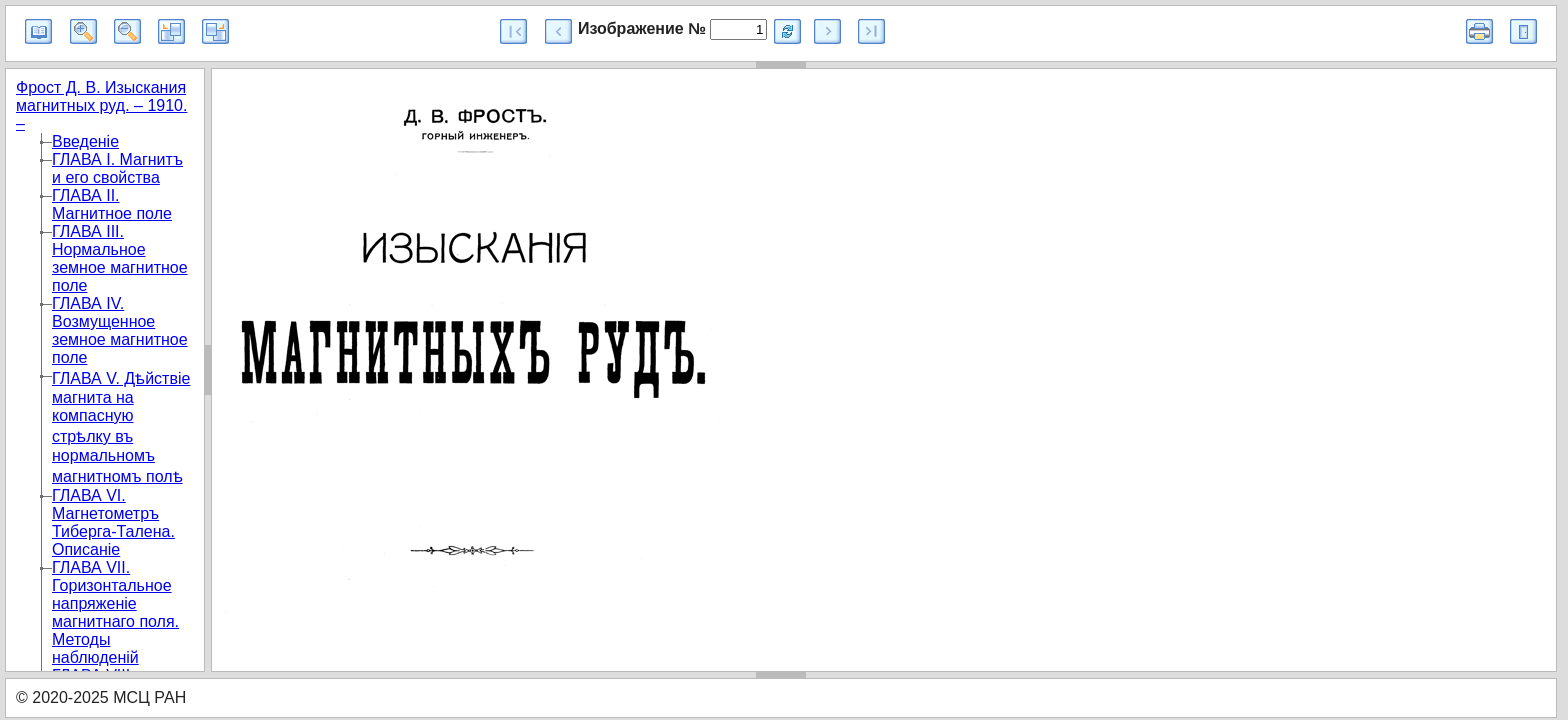 This screenshot has height=720, width=1568. Describe the element at coordinates (121, 427) in the screenshot. I see `ГЛАВА V. Дѣйствіе магнита на компасную стрѣлку въ нормальномъ магнитномъ полѣ` at that location.